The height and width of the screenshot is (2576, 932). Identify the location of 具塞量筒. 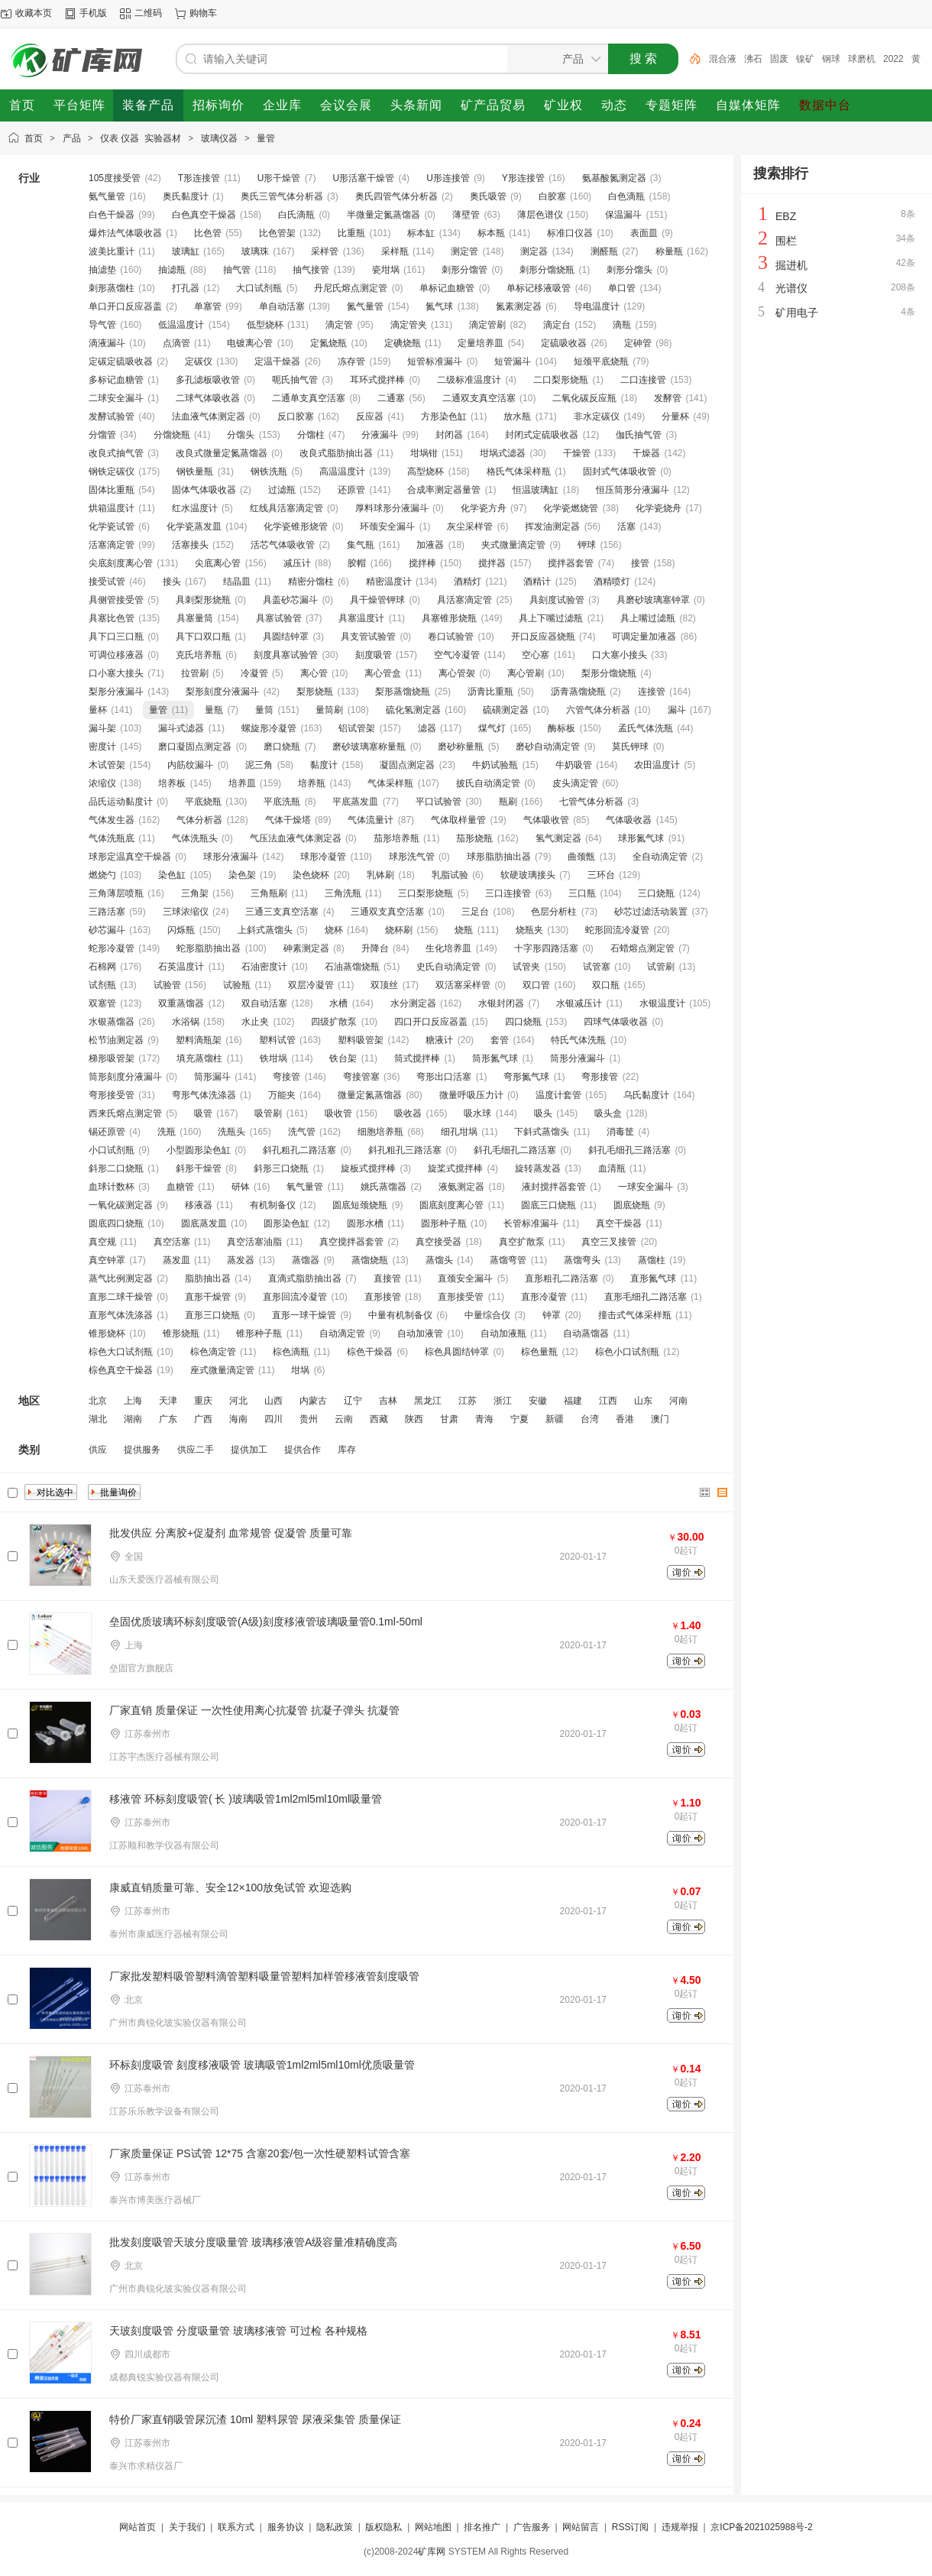
(194, 618).